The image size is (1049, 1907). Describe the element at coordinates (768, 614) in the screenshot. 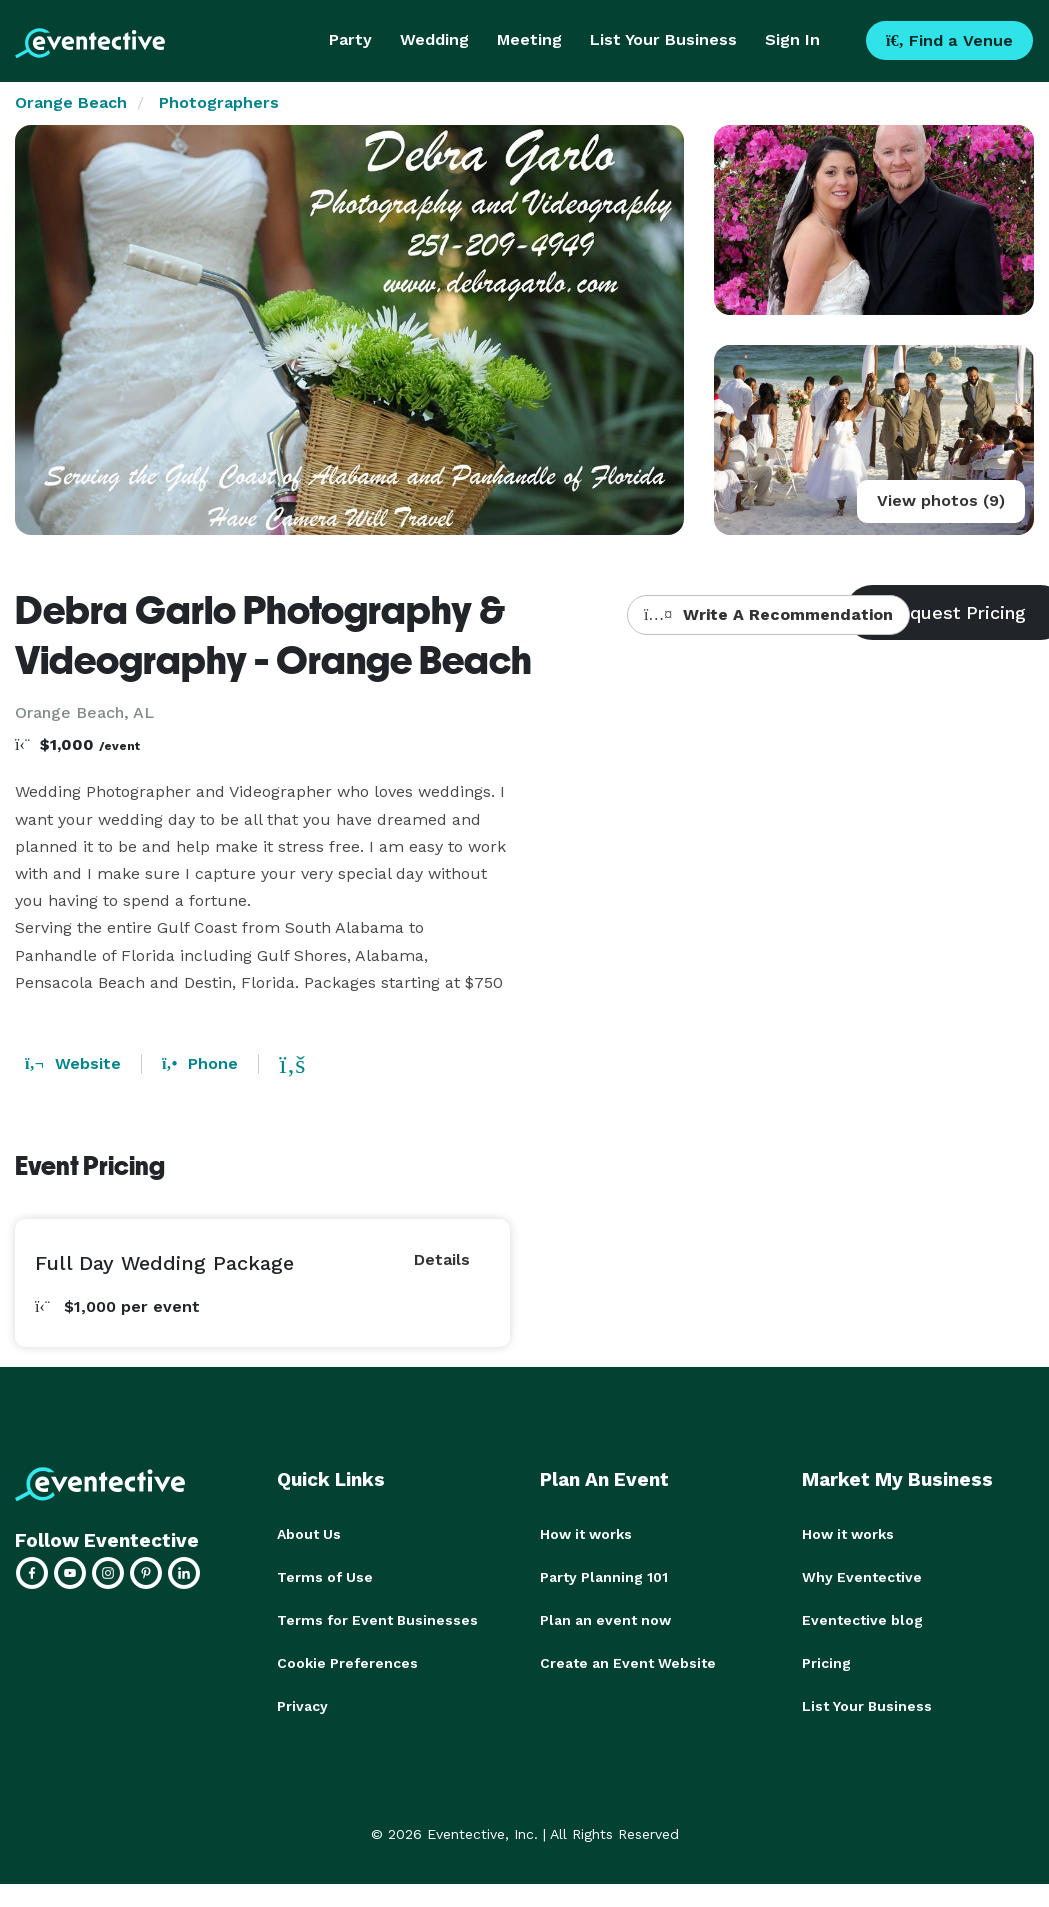

I see `Write A Recommendation [button]` at that location.